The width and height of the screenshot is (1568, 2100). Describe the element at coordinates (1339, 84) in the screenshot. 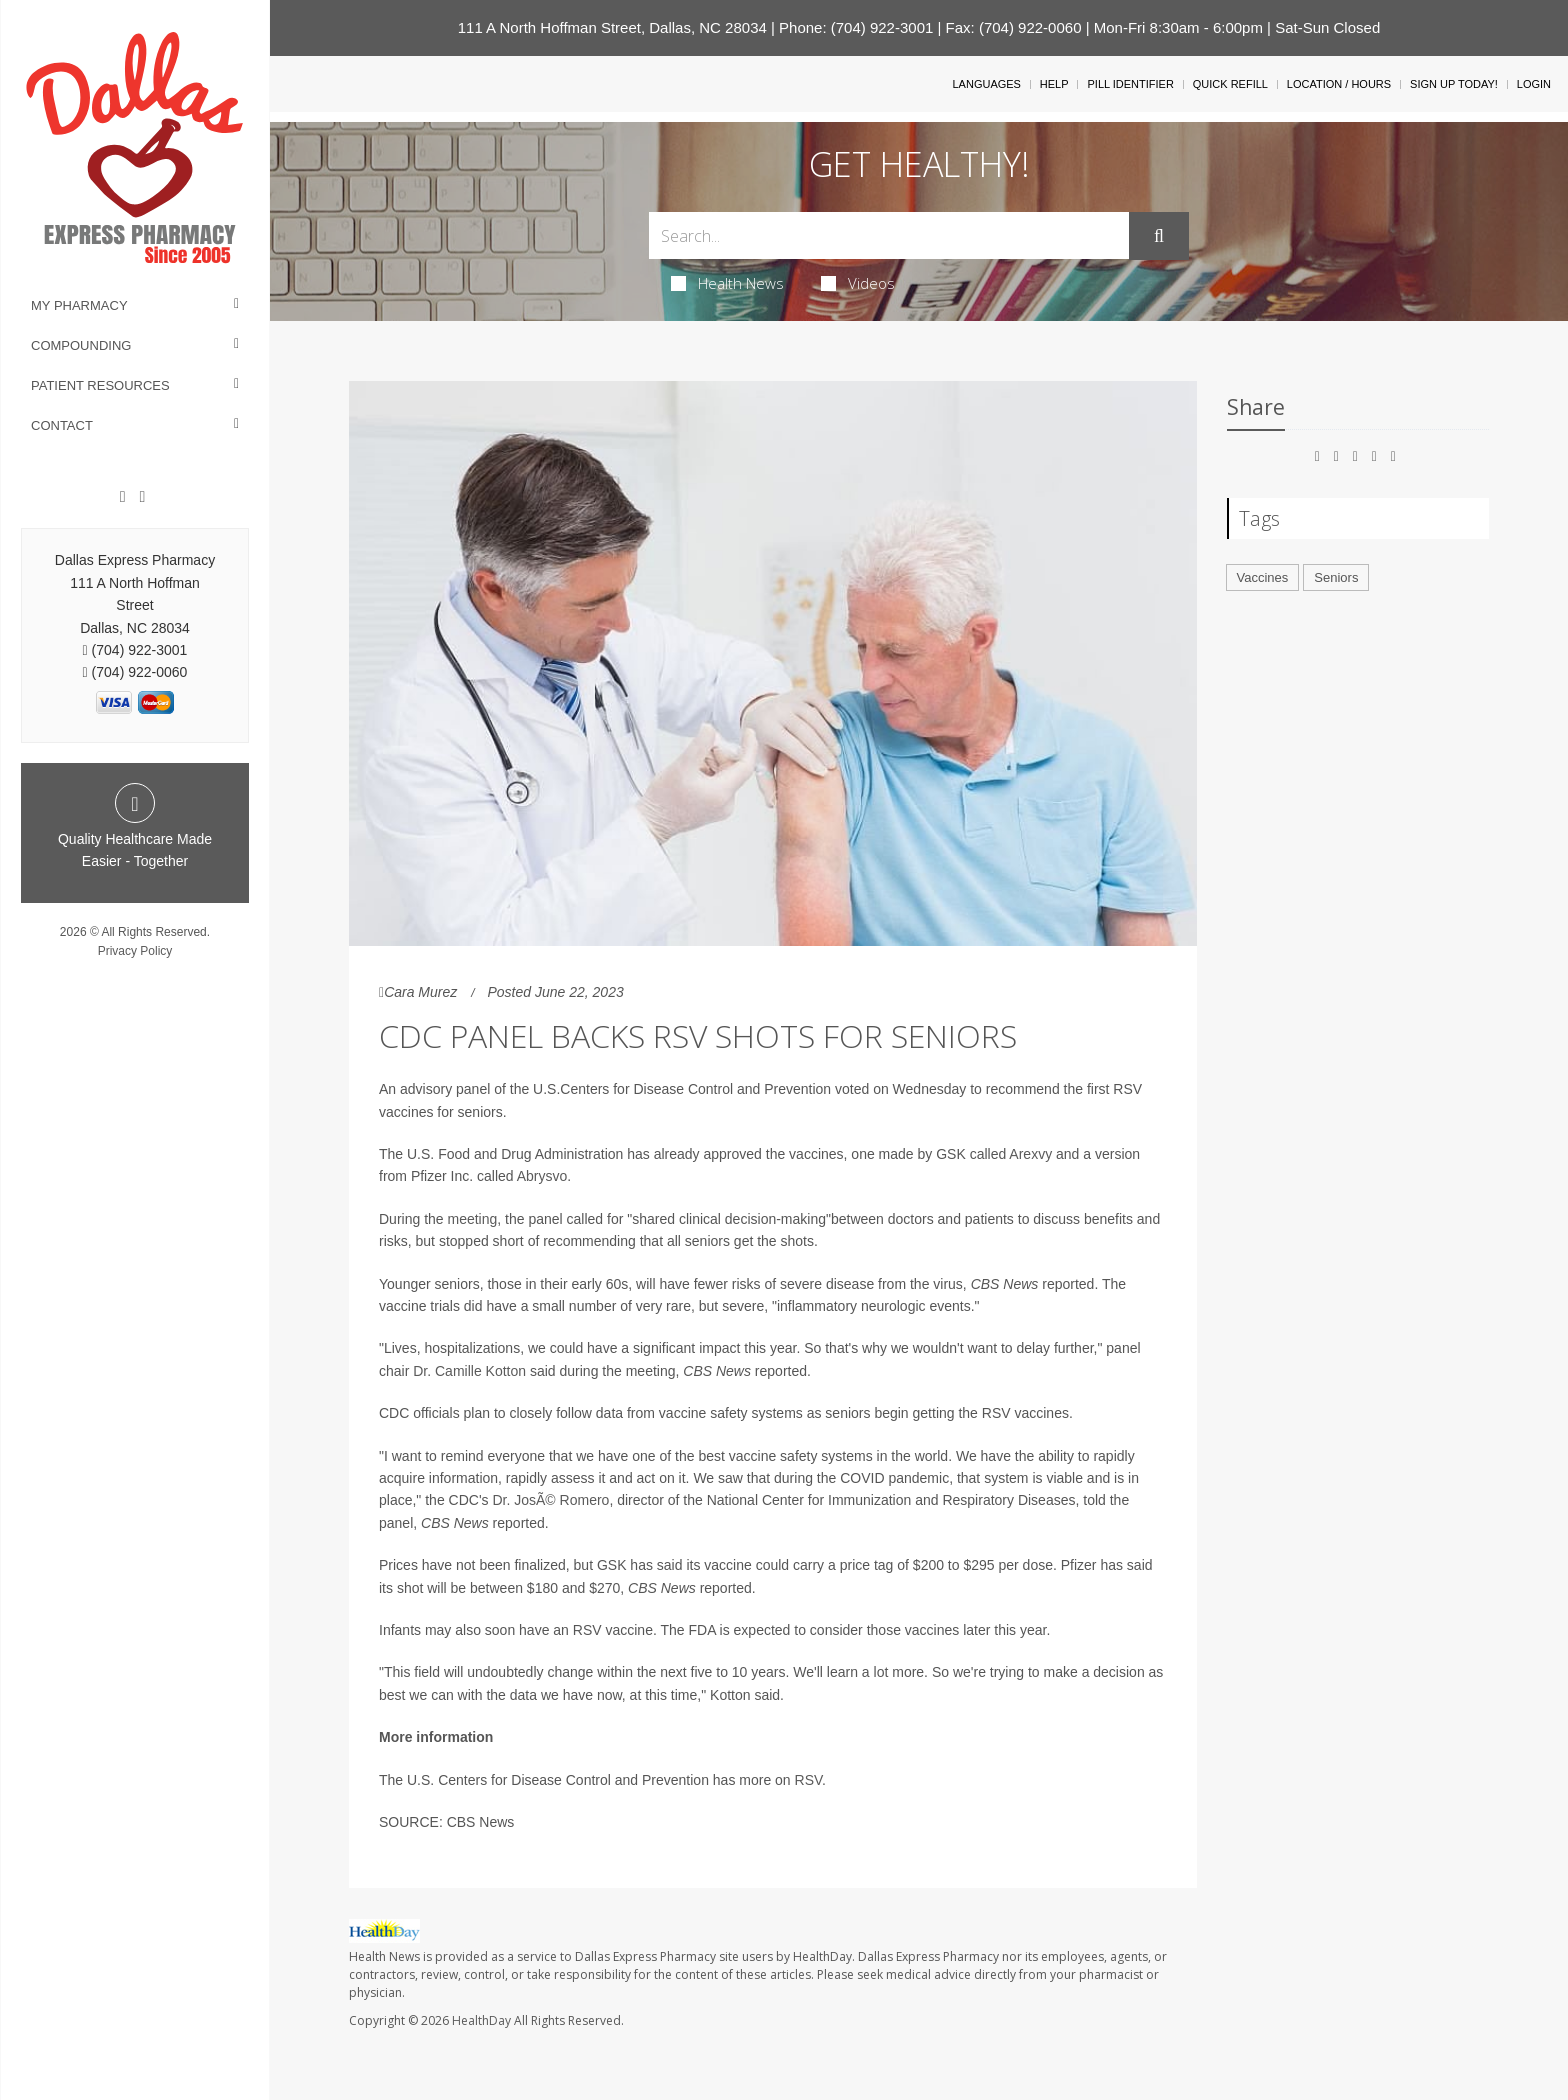

I see `Location / Hours` at that location.